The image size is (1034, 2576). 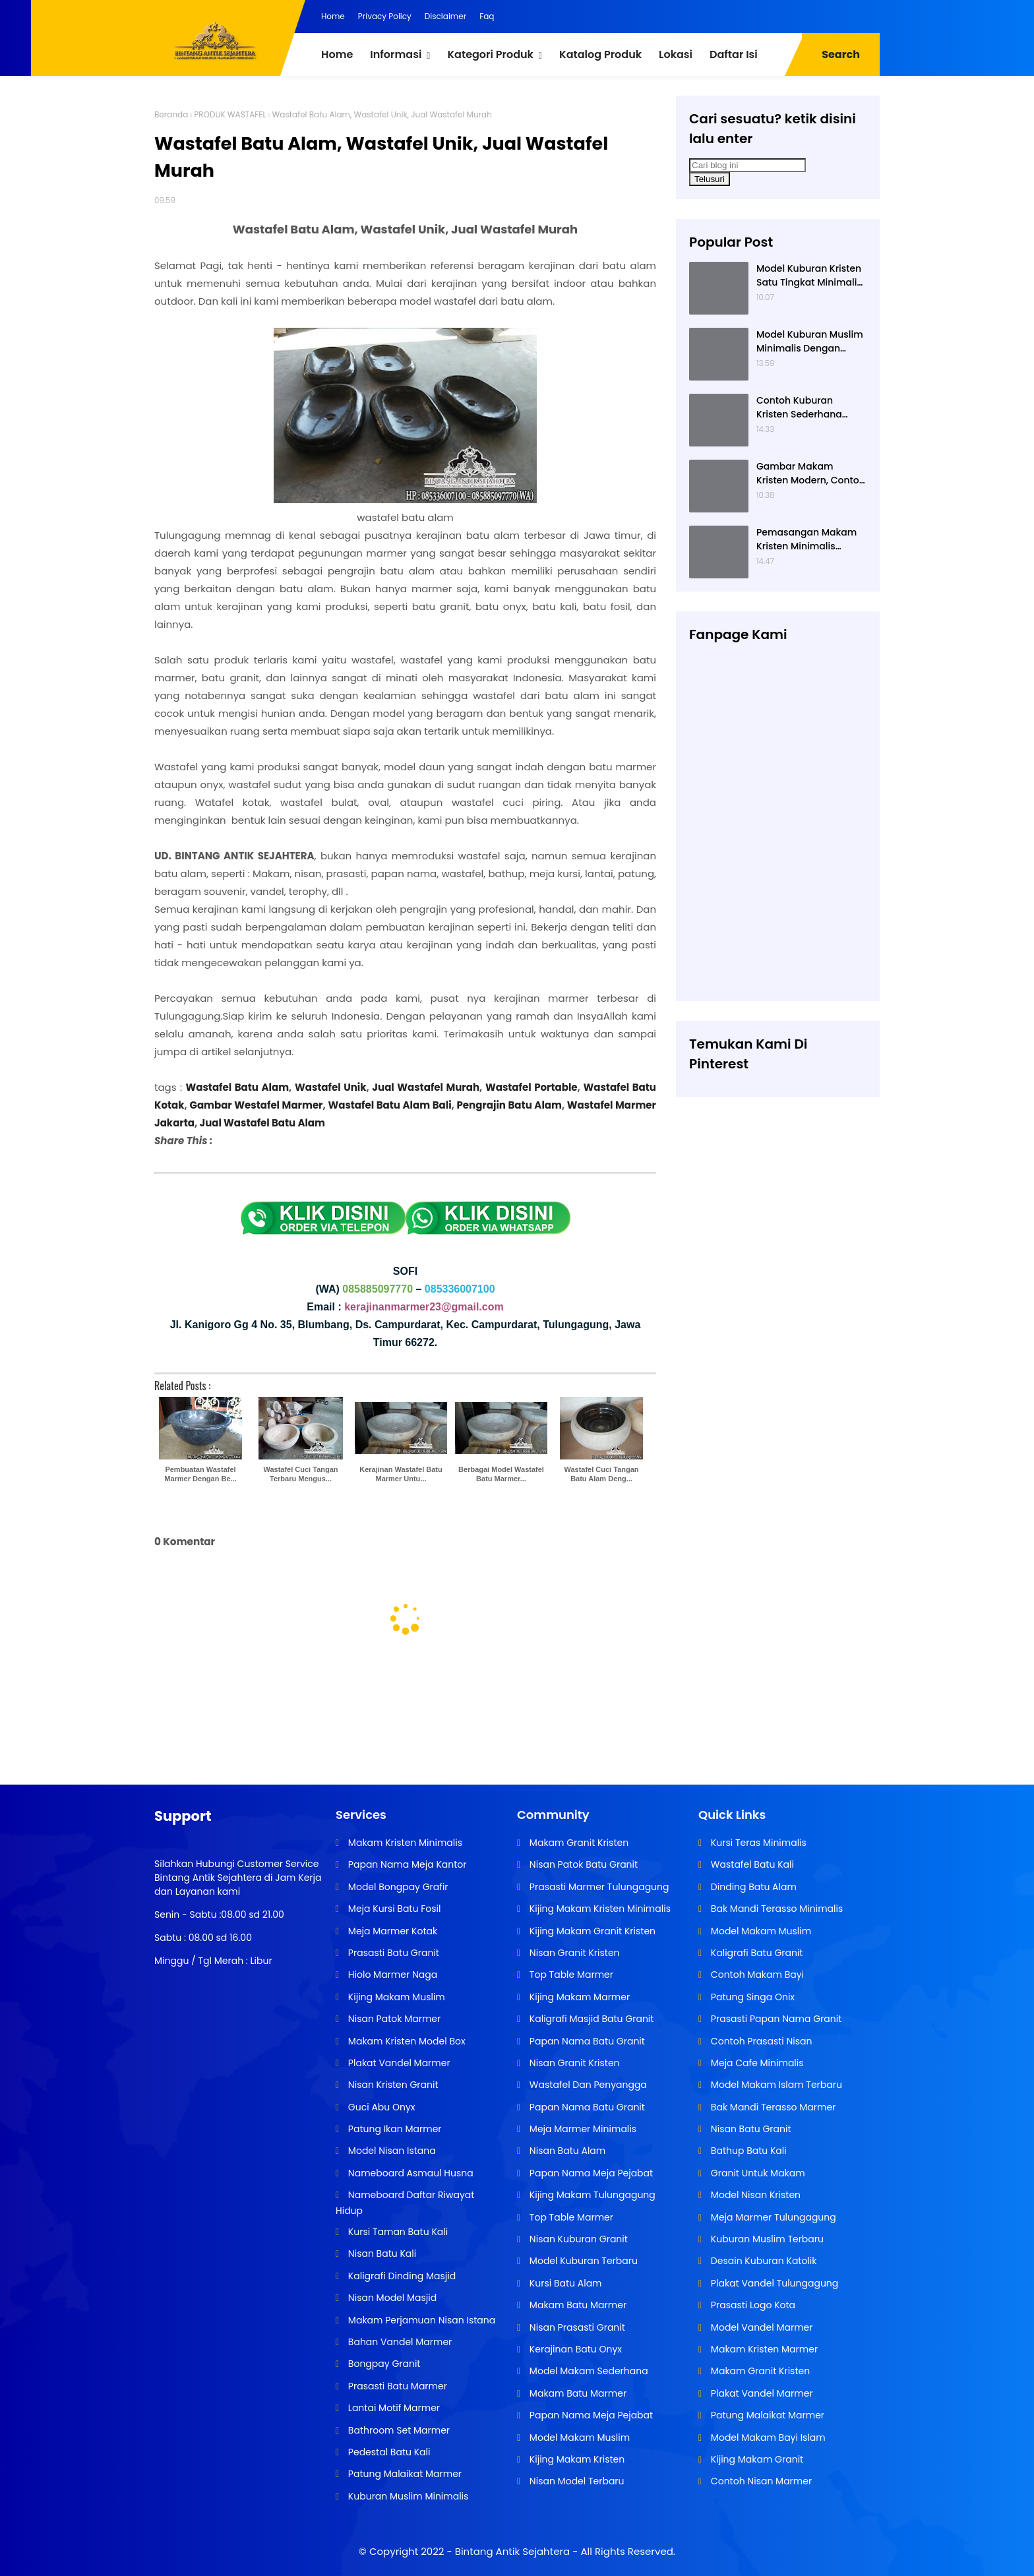 What do you see at coordinates (809, 341) in the screenshot?
I see `Model Kuburan Muslim Minimalis Dengan Kaligrafi dan Tempat Bunga` at bounding box center [809, 341].